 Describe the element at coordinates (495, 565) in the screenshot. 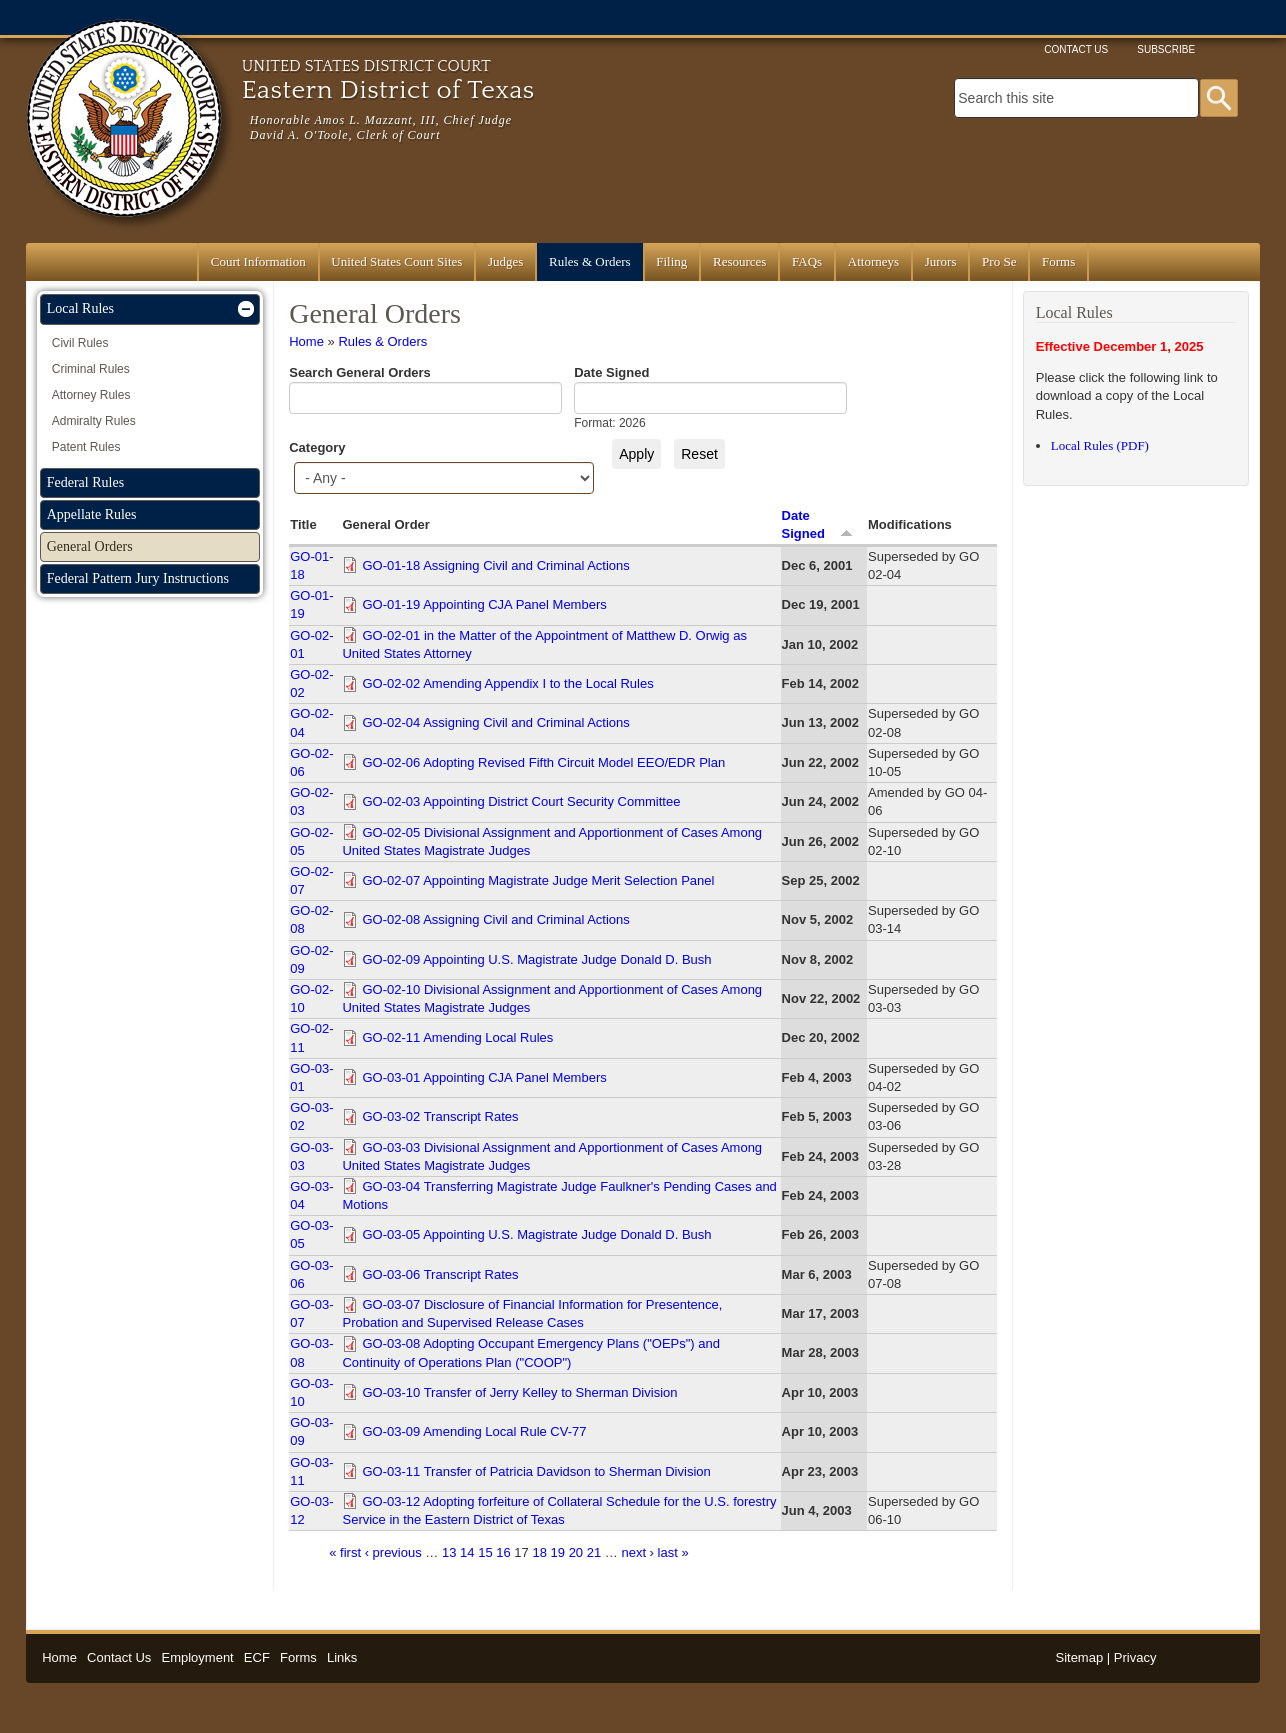

I see `GO-01-18 Assigning Civil and Criminal Actions` at that location.